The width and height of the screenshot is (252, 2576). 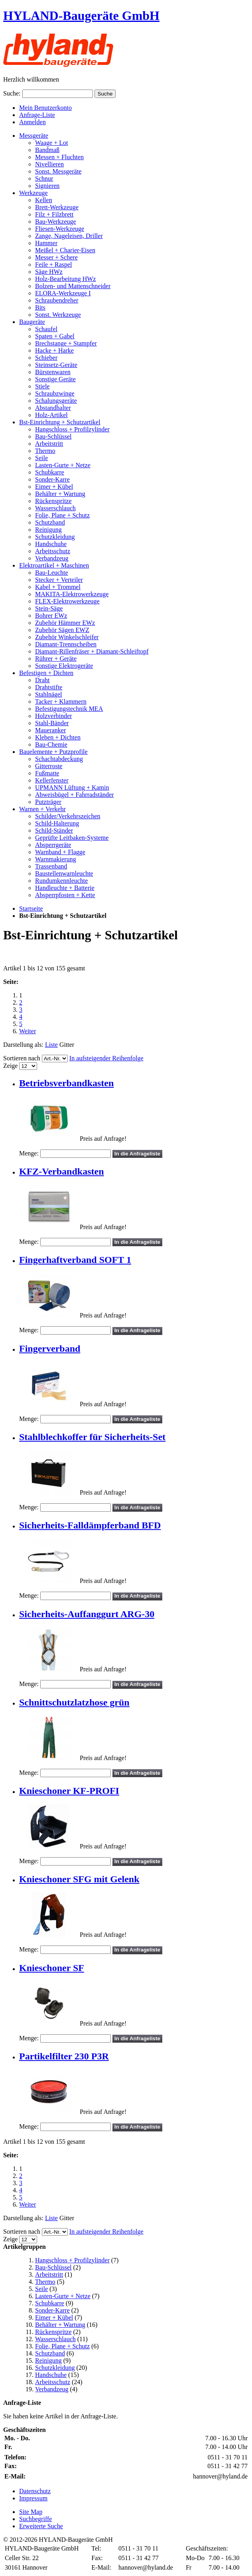 What do you see at coordinates (51, 1044) in the screenshot?
I see `Liste` at bounding box center [51, 1044].